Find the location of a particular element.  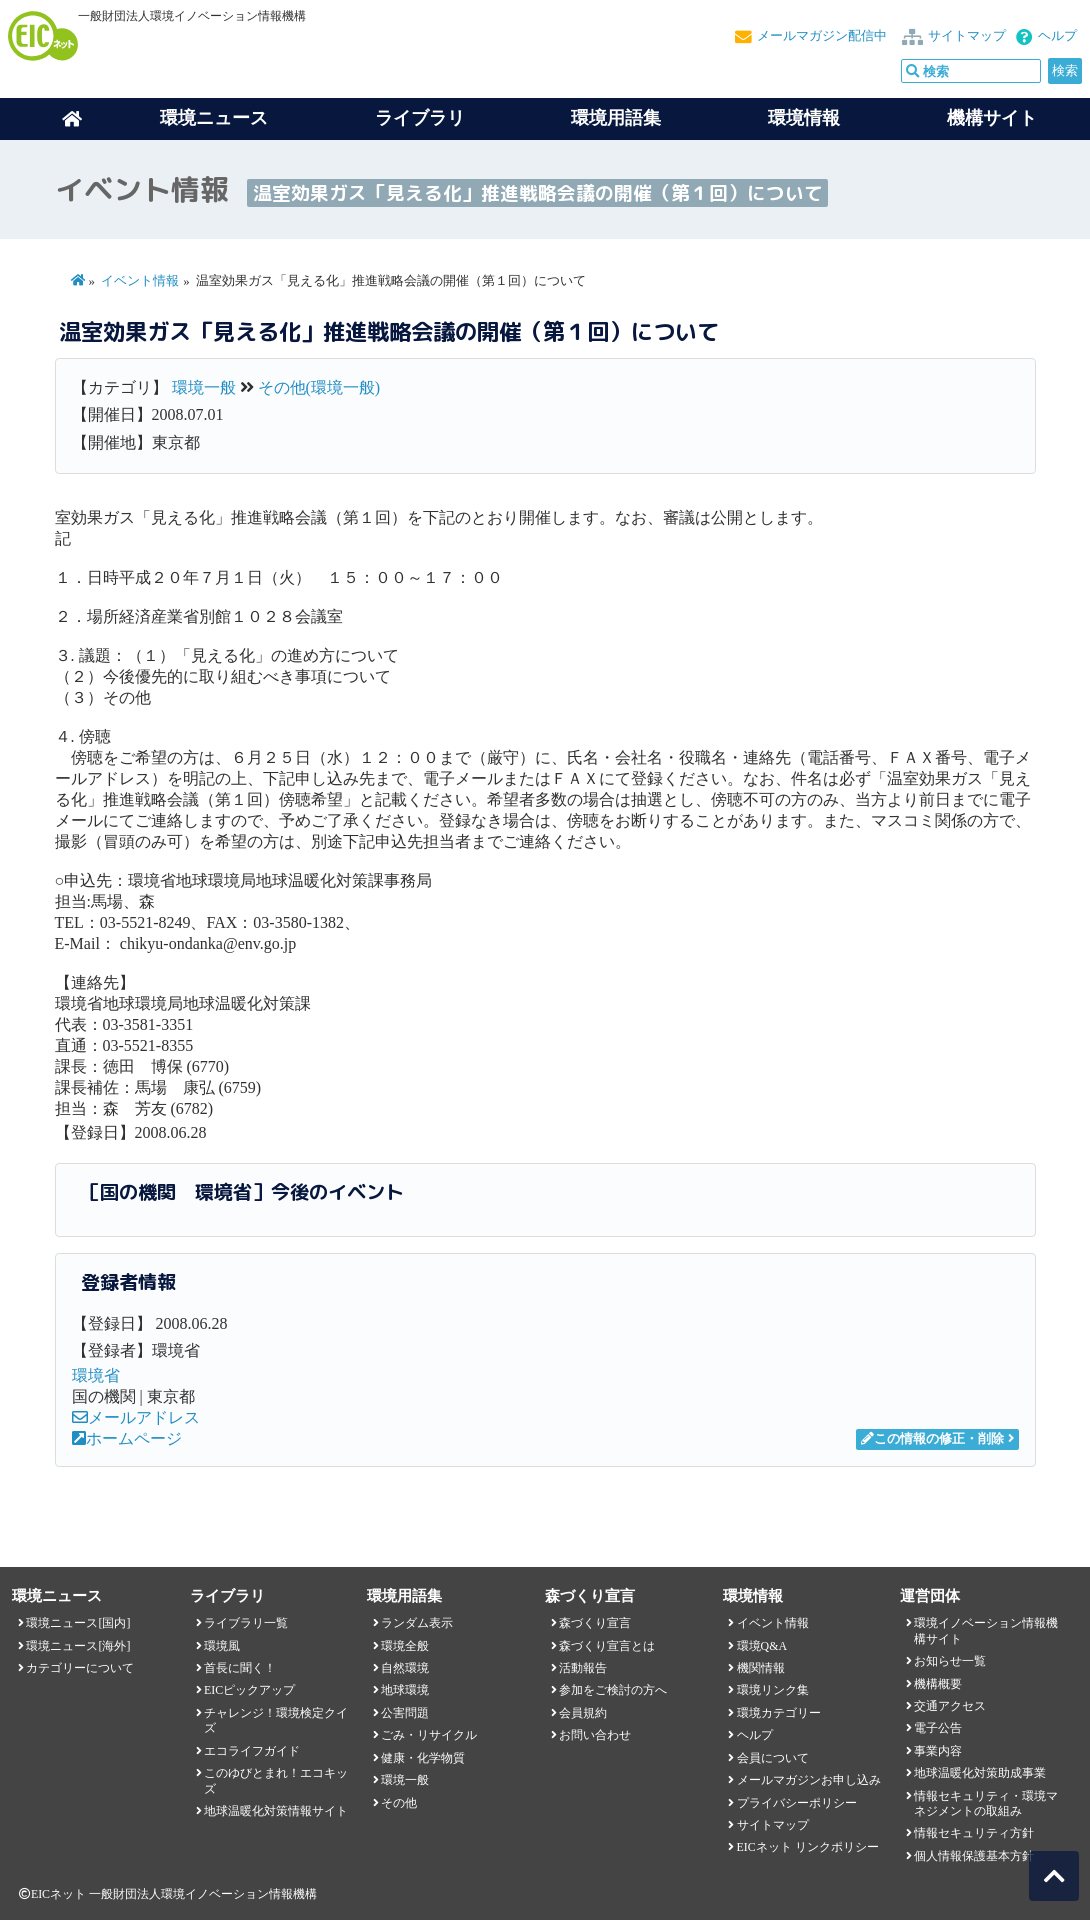

公害問題 is located at coordinates (405, 1713).